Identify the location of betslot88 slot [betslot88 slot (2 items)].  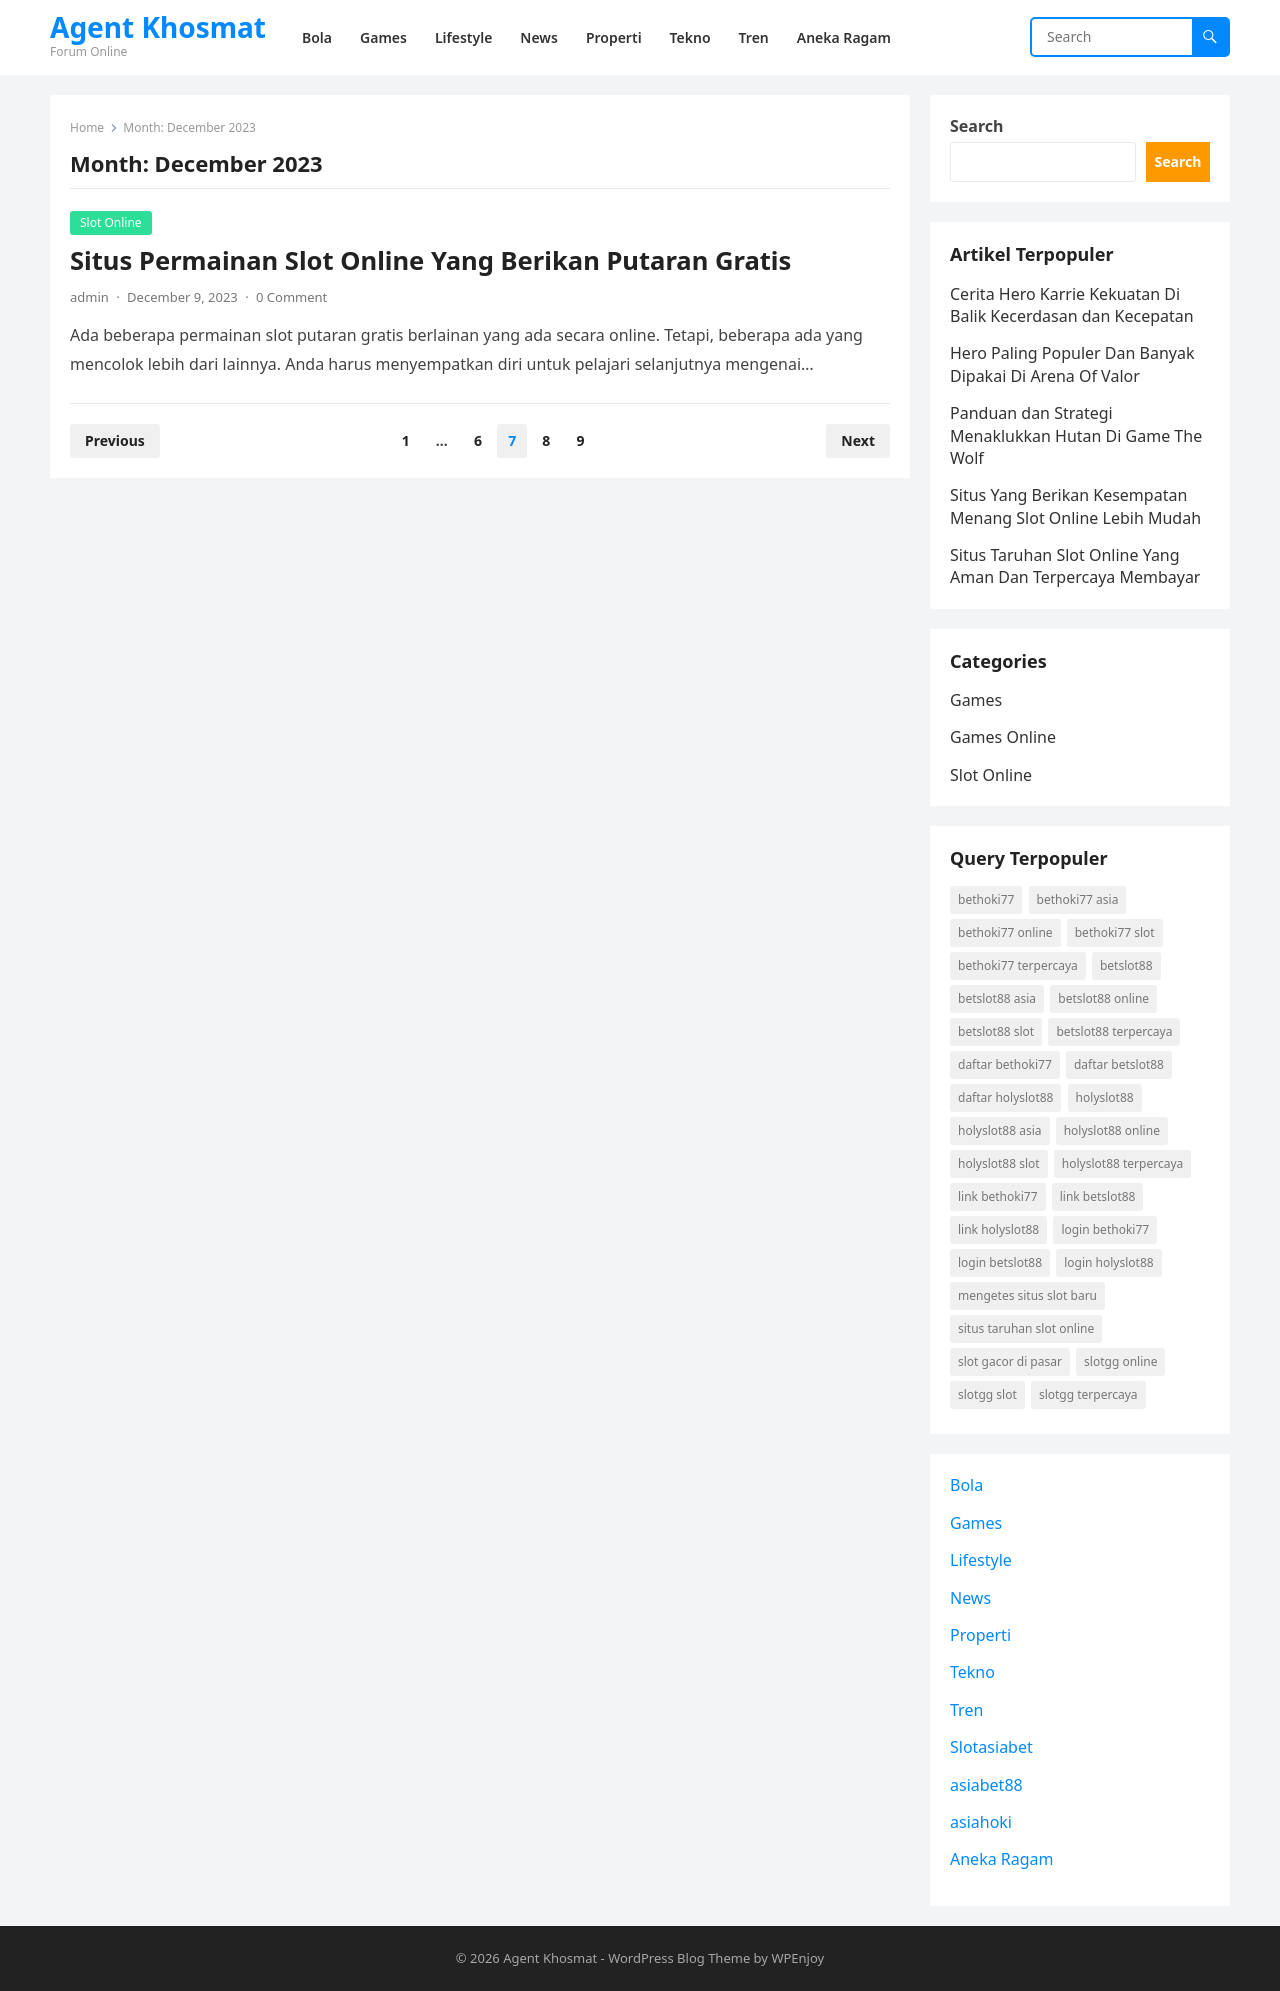
(996, 1031).